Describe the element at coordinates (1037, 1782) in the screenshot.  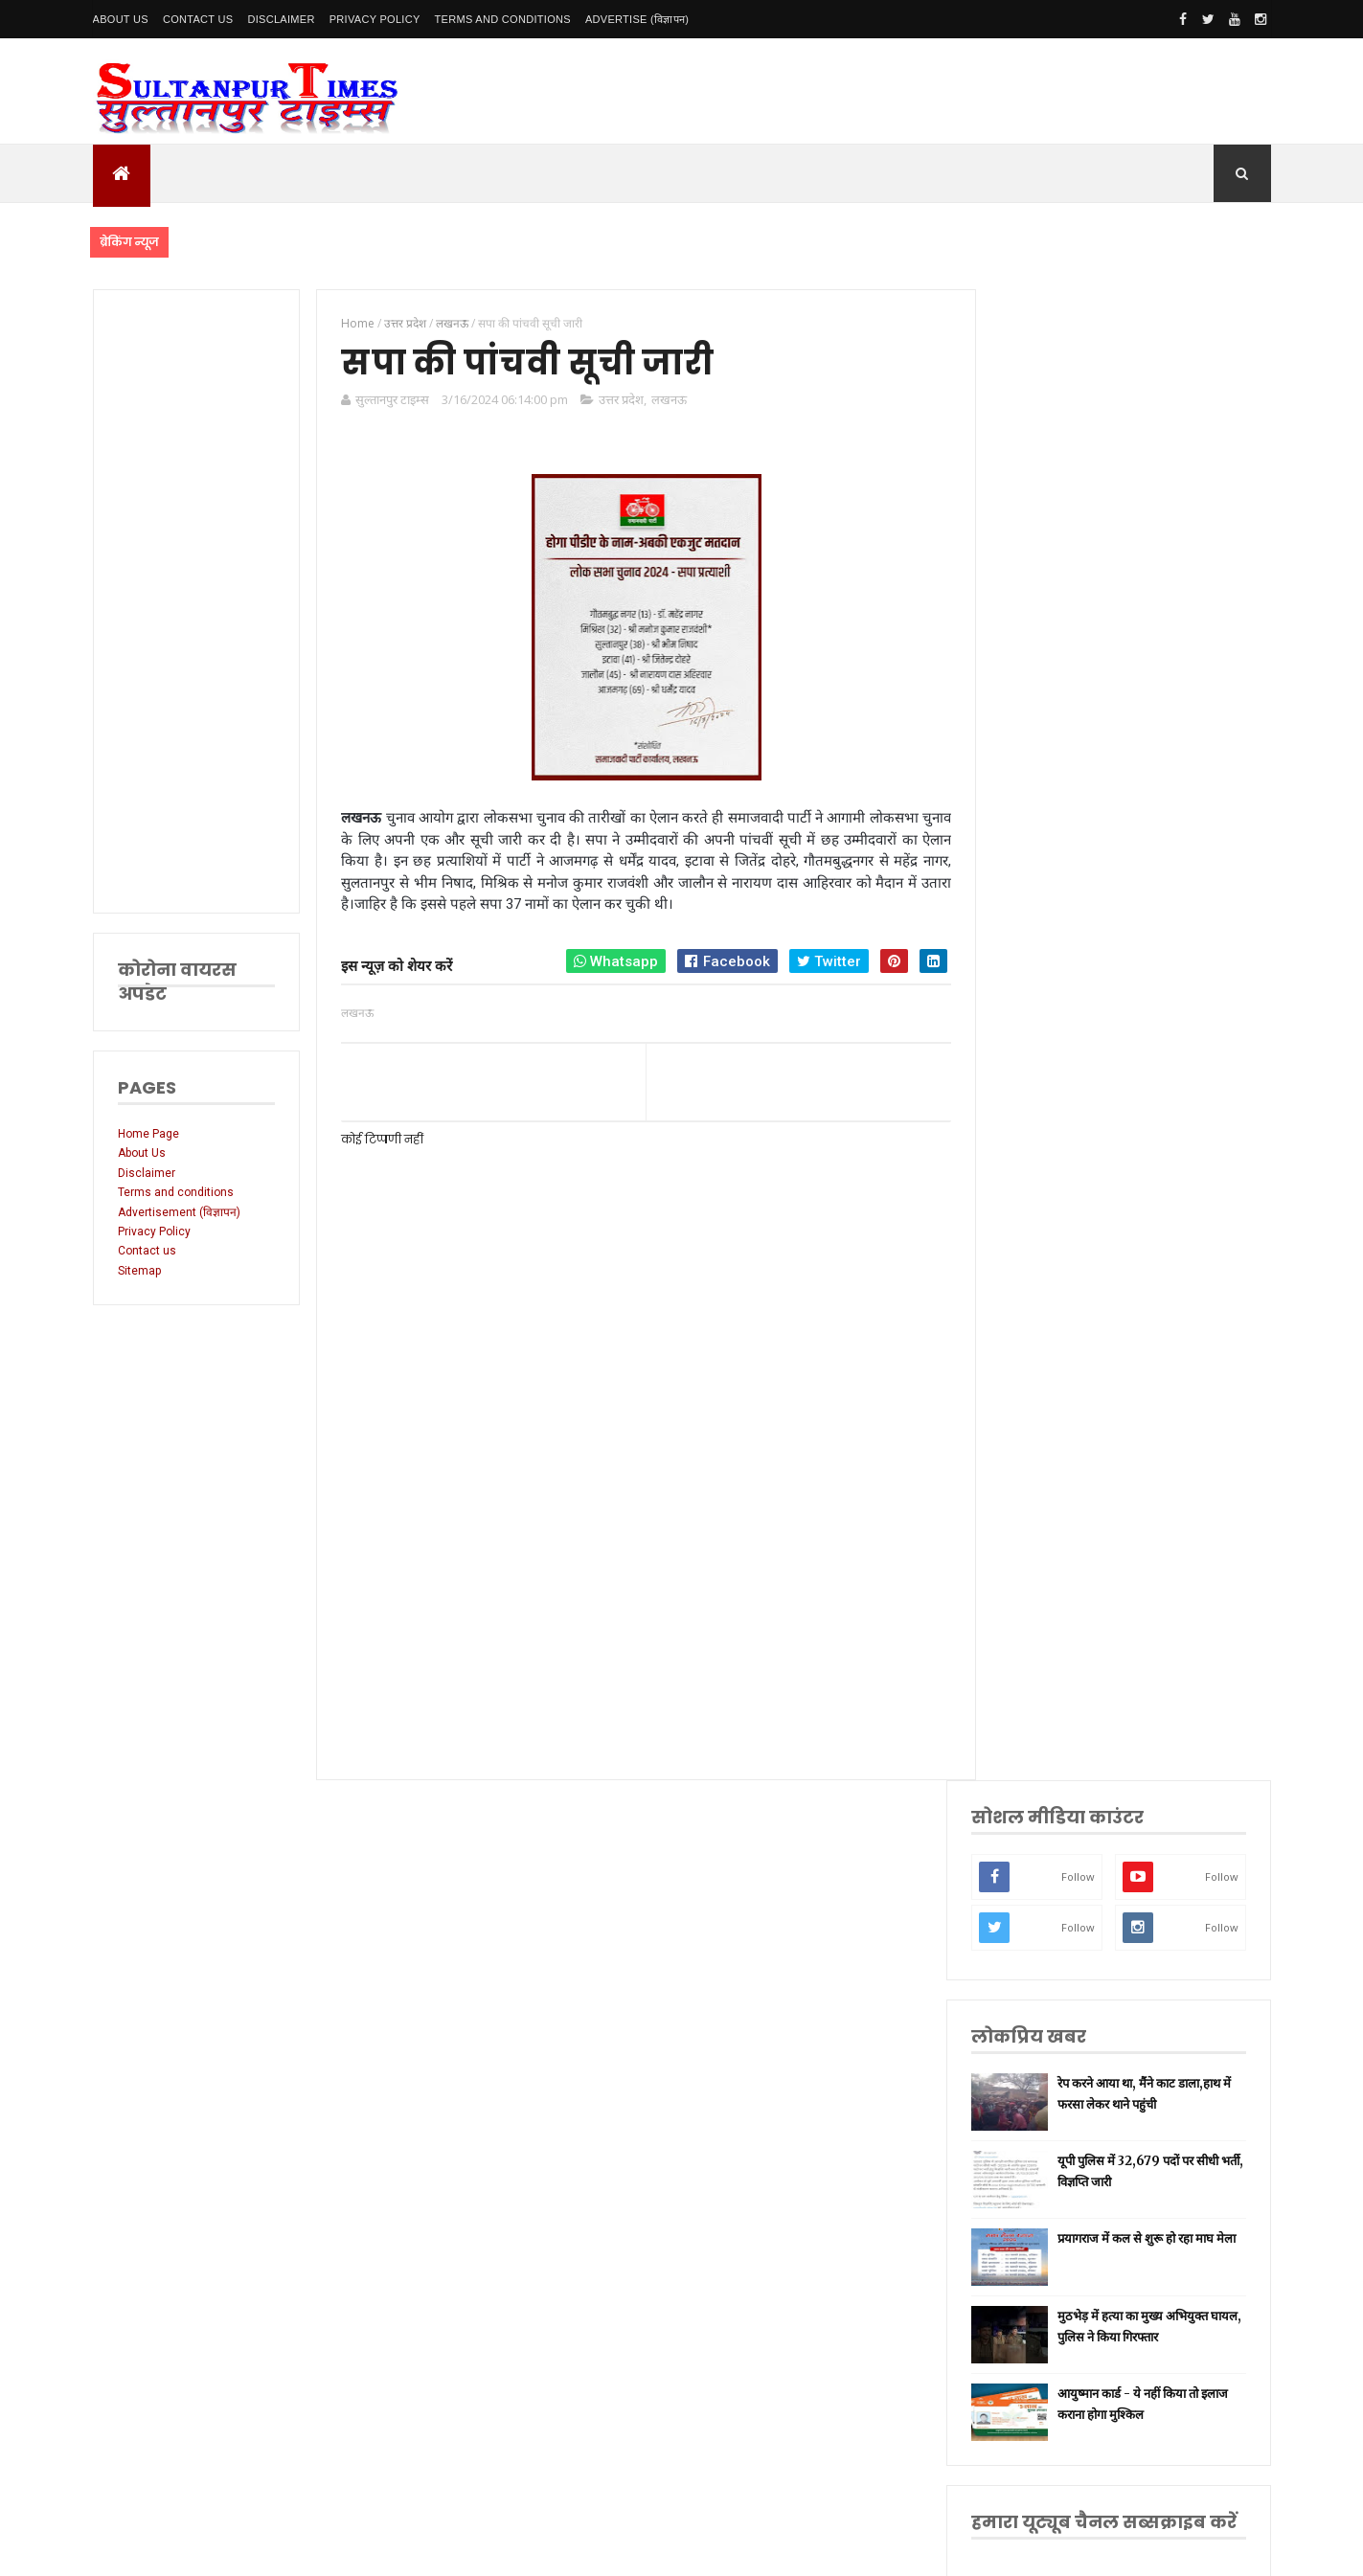
I see `मनोरंजन` at that location.